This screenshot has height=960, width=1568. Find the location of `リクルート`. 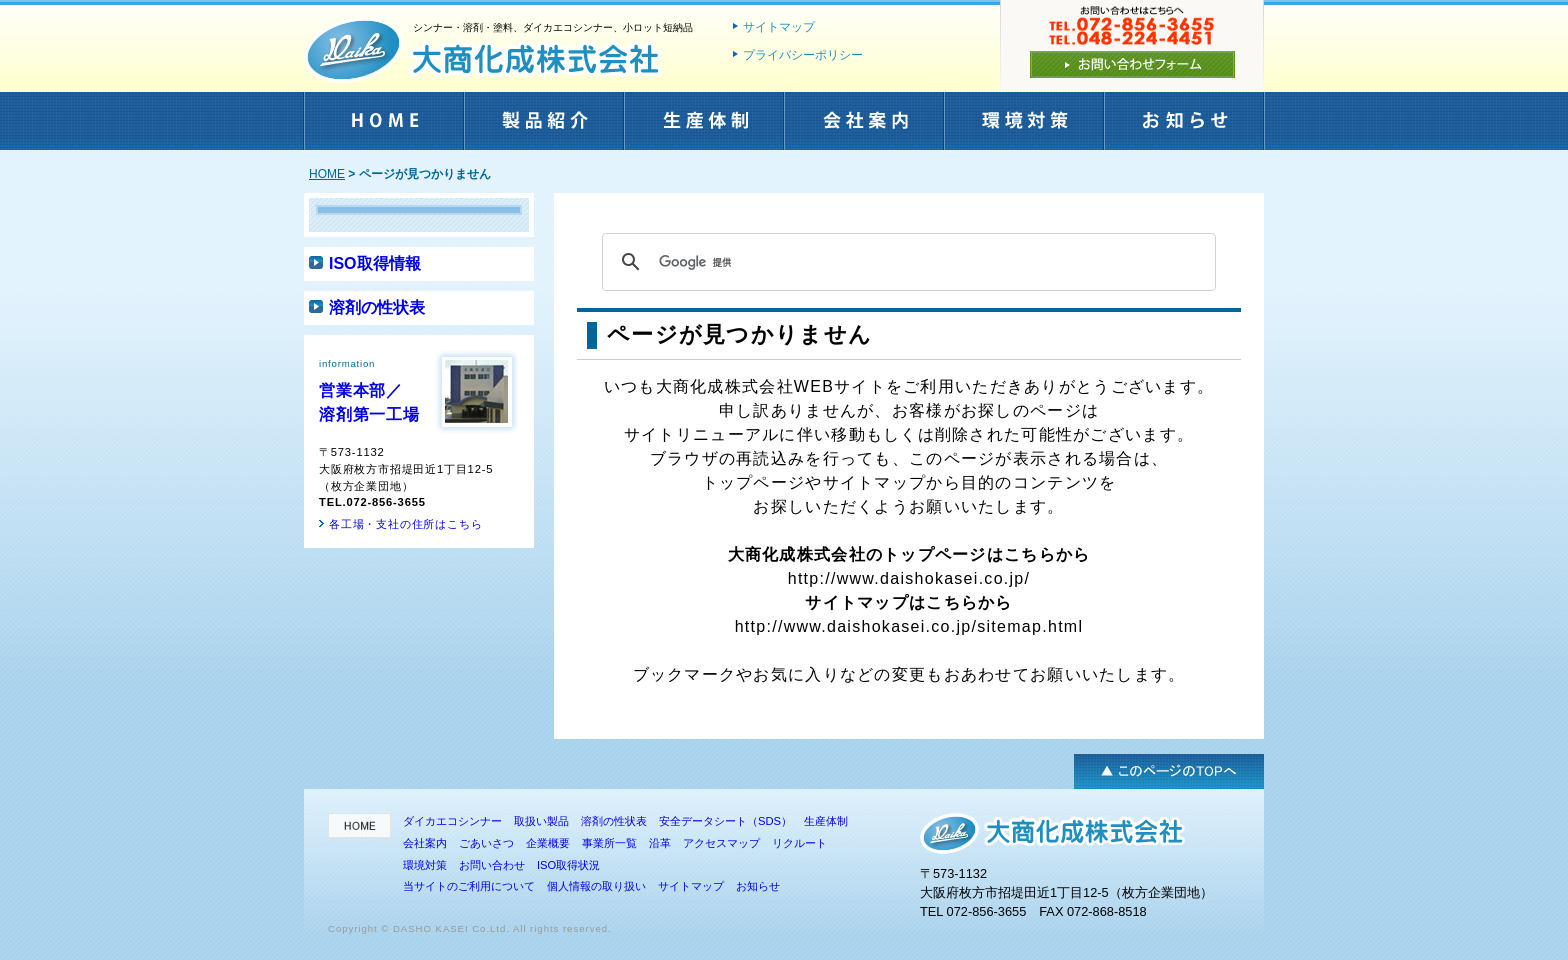

リクルート is located at coordinates (799, 843).